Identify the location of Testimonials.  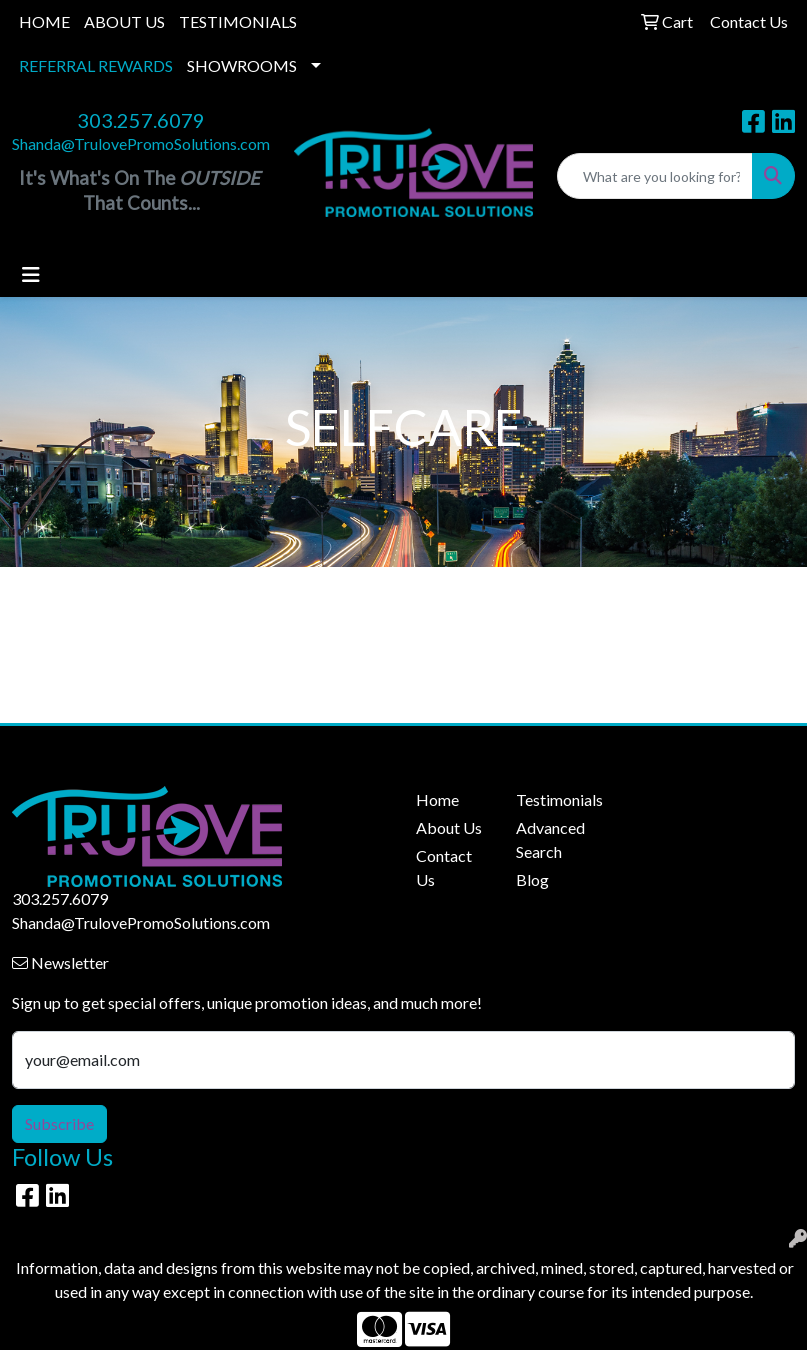
(554, 799).